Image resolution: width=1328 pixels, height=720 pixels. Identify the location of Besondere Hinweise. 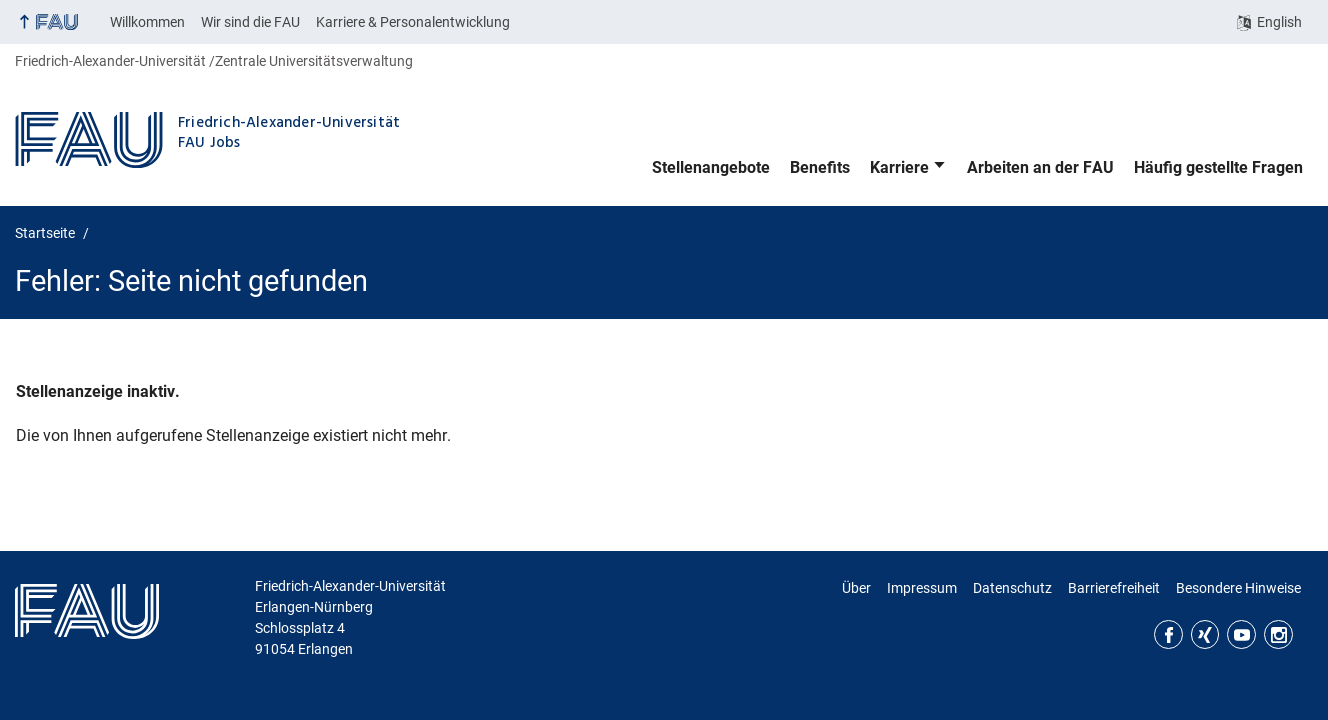
(1238, 588).